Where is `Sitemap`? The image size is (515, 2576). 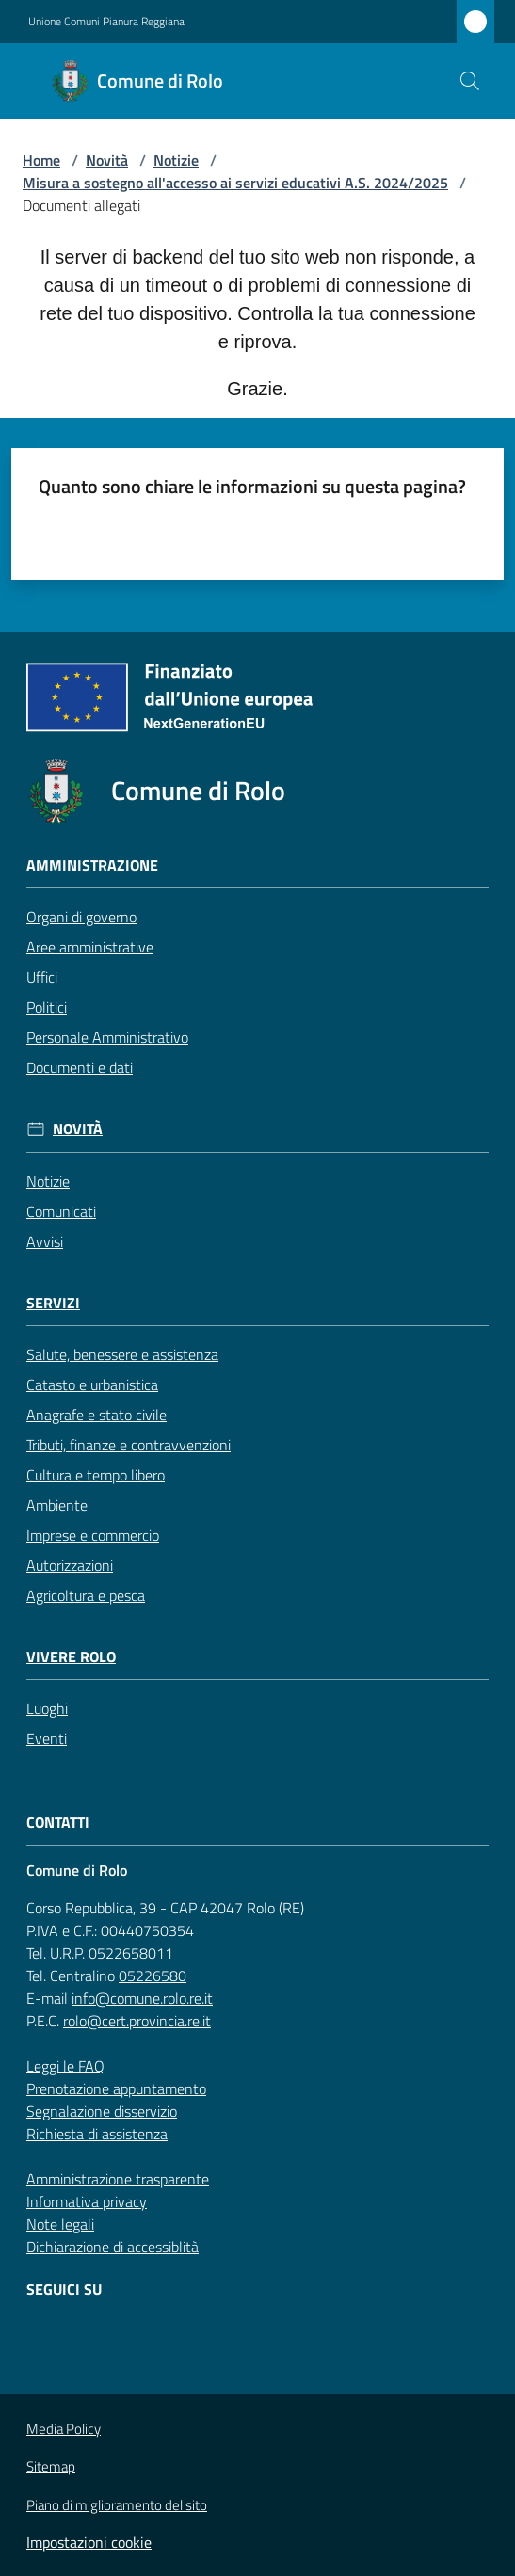
Sitemap is located at coordinates (50, 2466).